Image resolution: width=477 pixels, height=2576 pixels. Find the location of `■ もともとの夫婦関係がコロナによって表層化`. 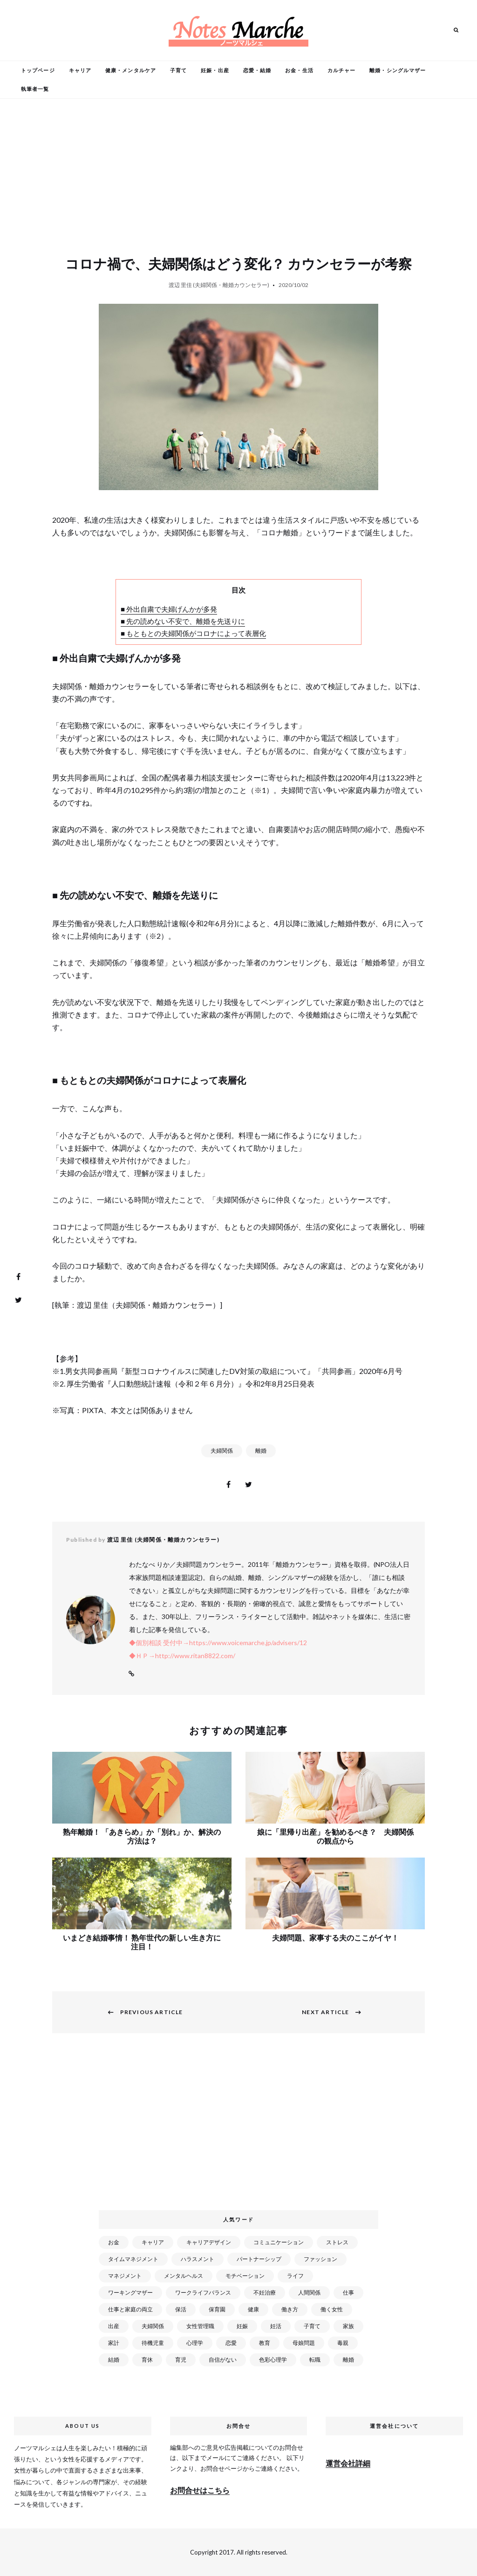

■ もともとの夫婦関係がコロナによって表層化 is located at coordinates (193, 633).